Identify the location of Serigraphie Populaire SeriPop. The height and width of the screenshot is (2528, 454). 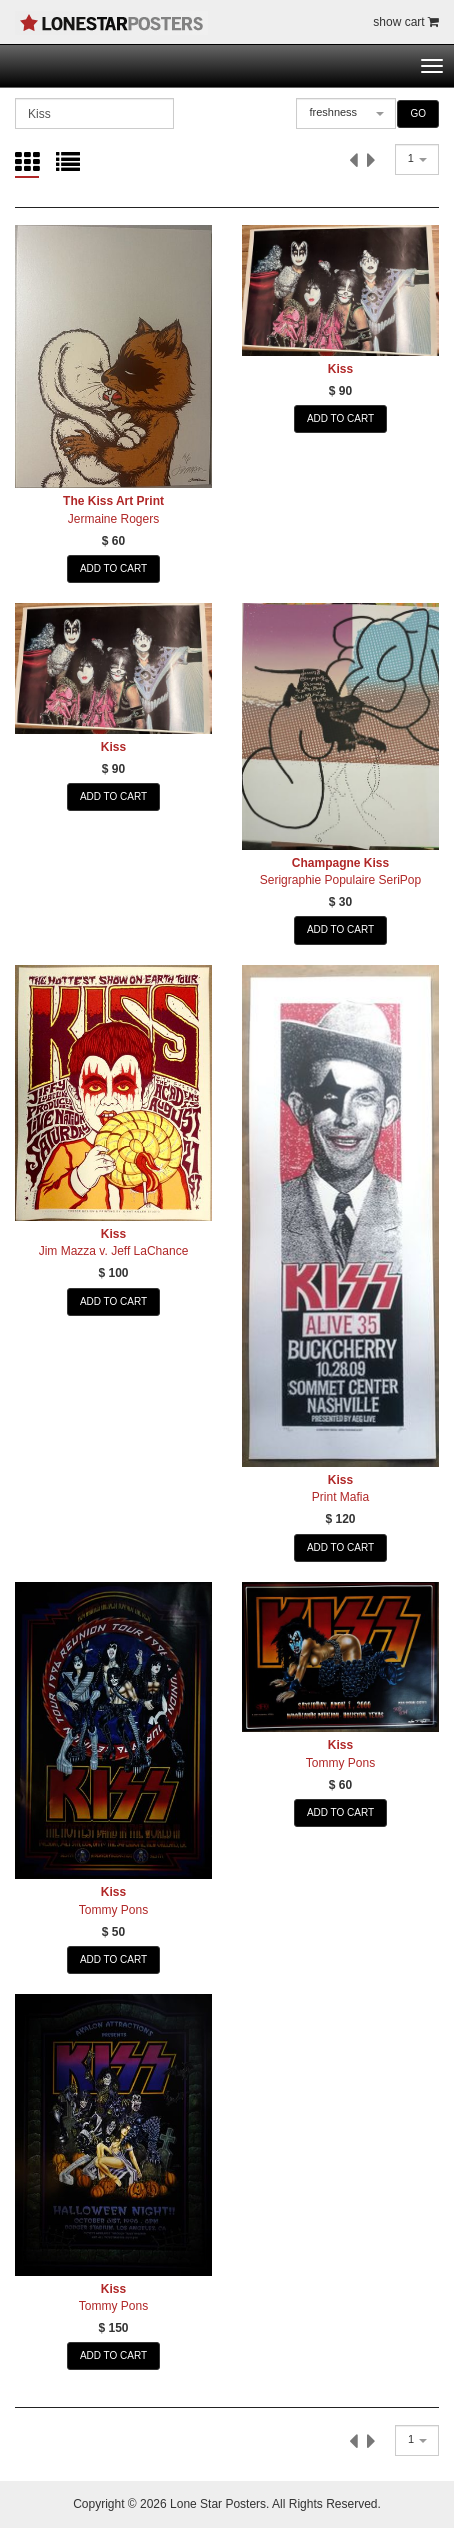
(340, 880).